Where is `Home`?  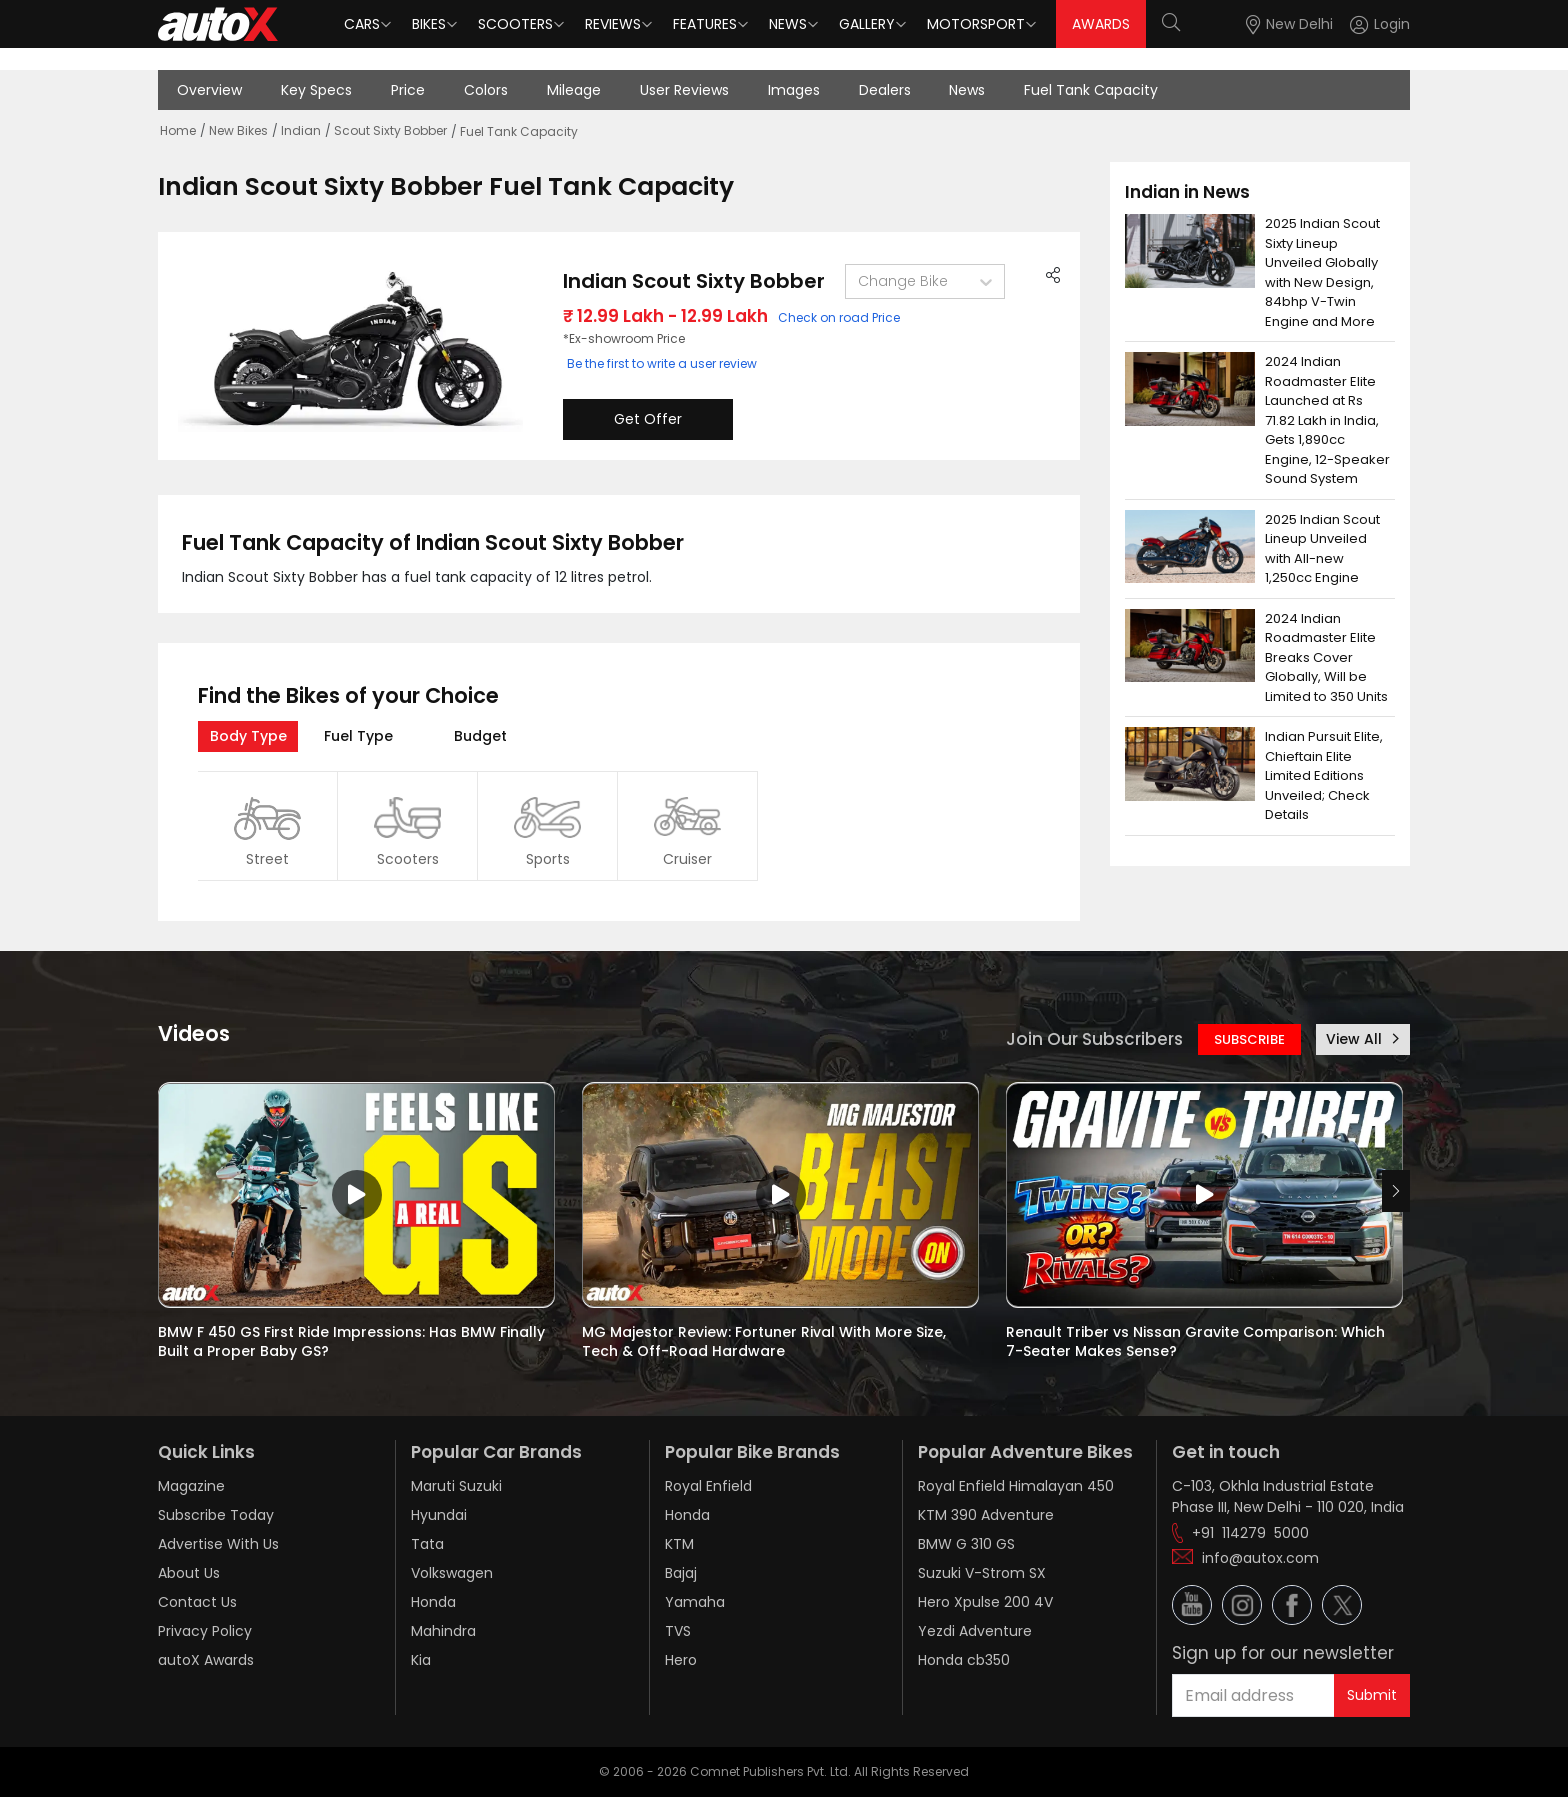
Home is located at coordinates (178, 130).